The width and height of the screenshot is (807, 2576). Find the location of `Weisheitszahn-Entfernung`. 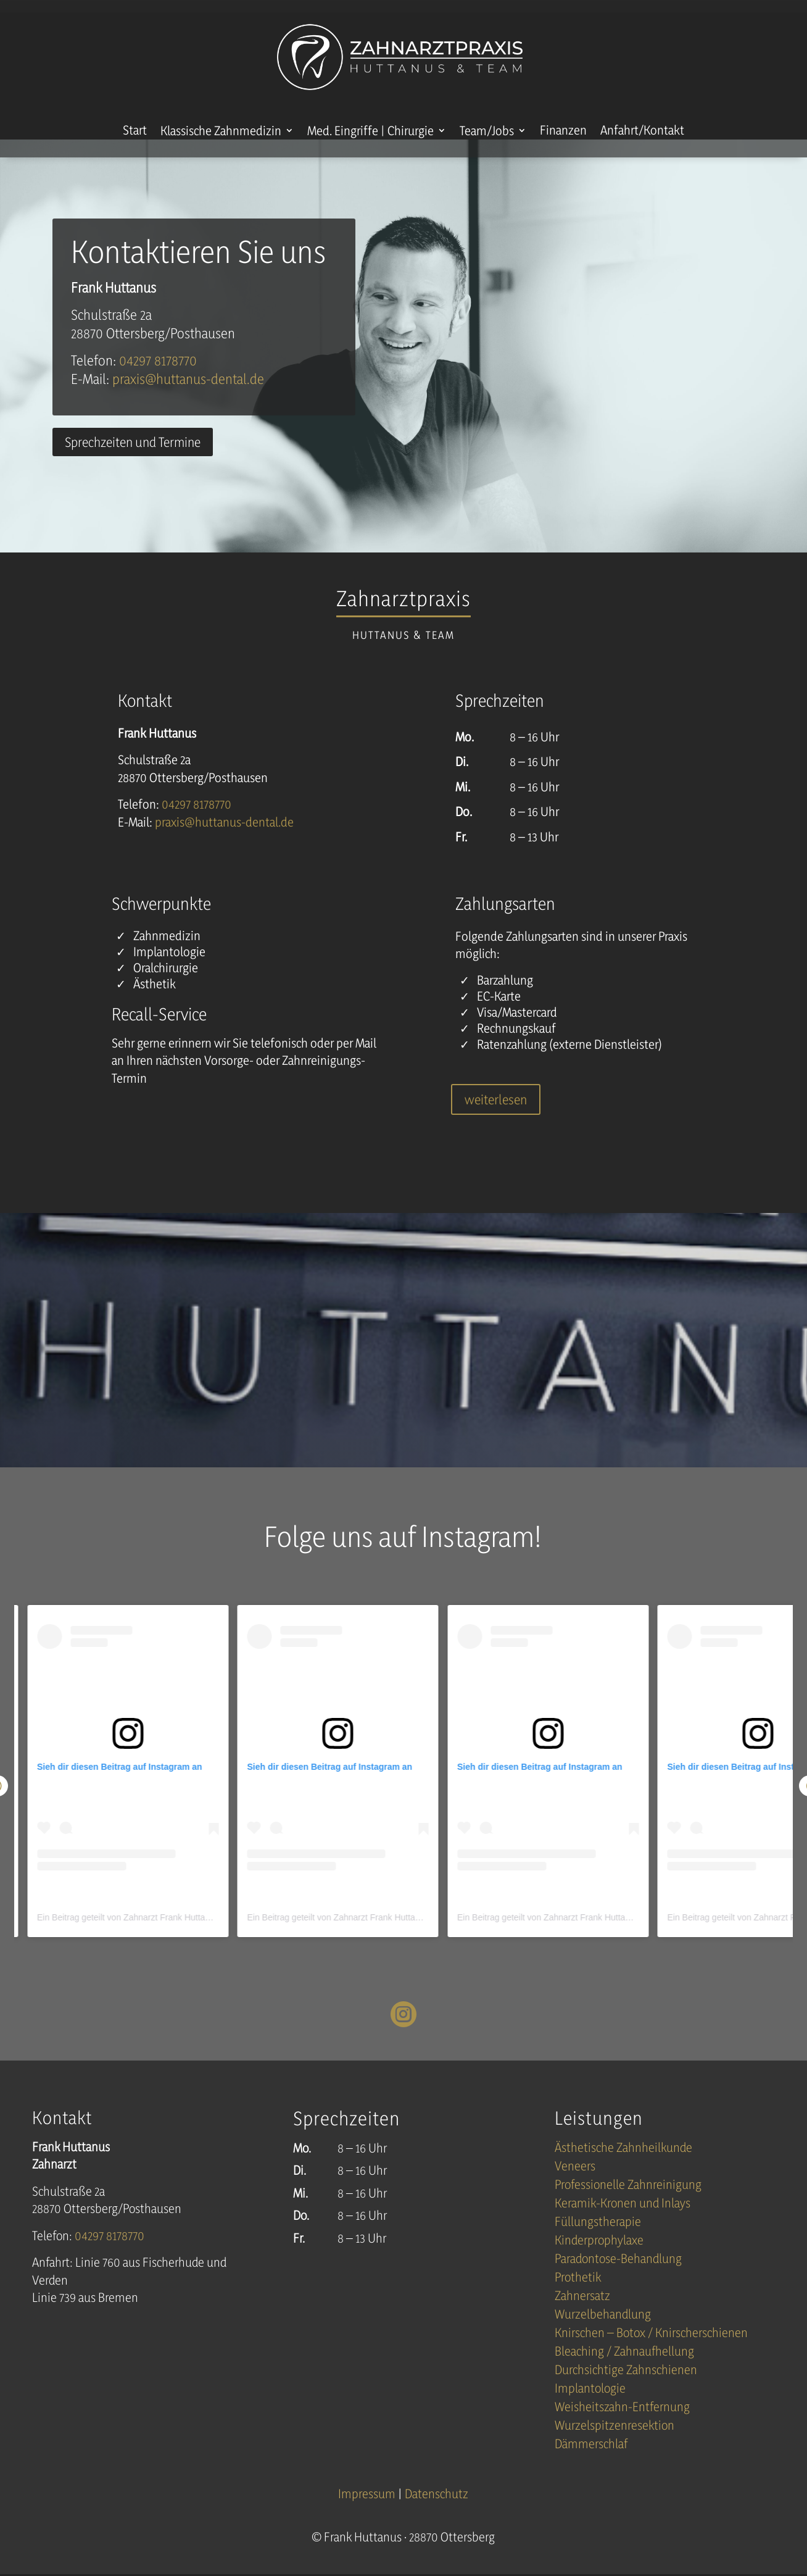

Weisheitszahn-Entfernung is located at coordinates (622, 2426).